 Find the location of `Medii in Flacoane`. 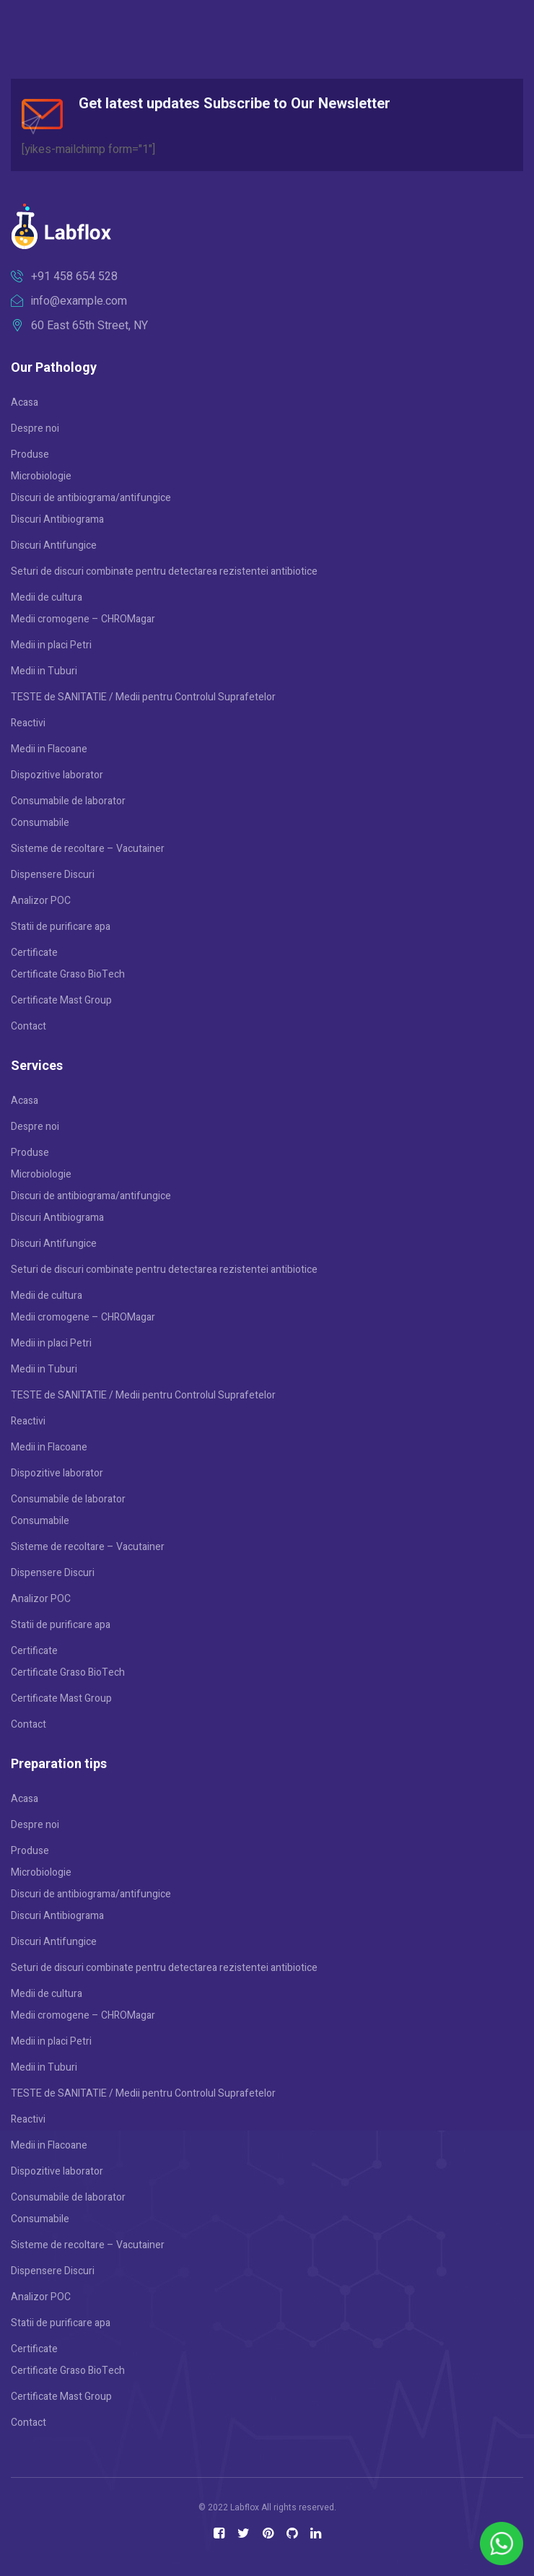

Medii in Flacoane is located at coordinates (49, 749).